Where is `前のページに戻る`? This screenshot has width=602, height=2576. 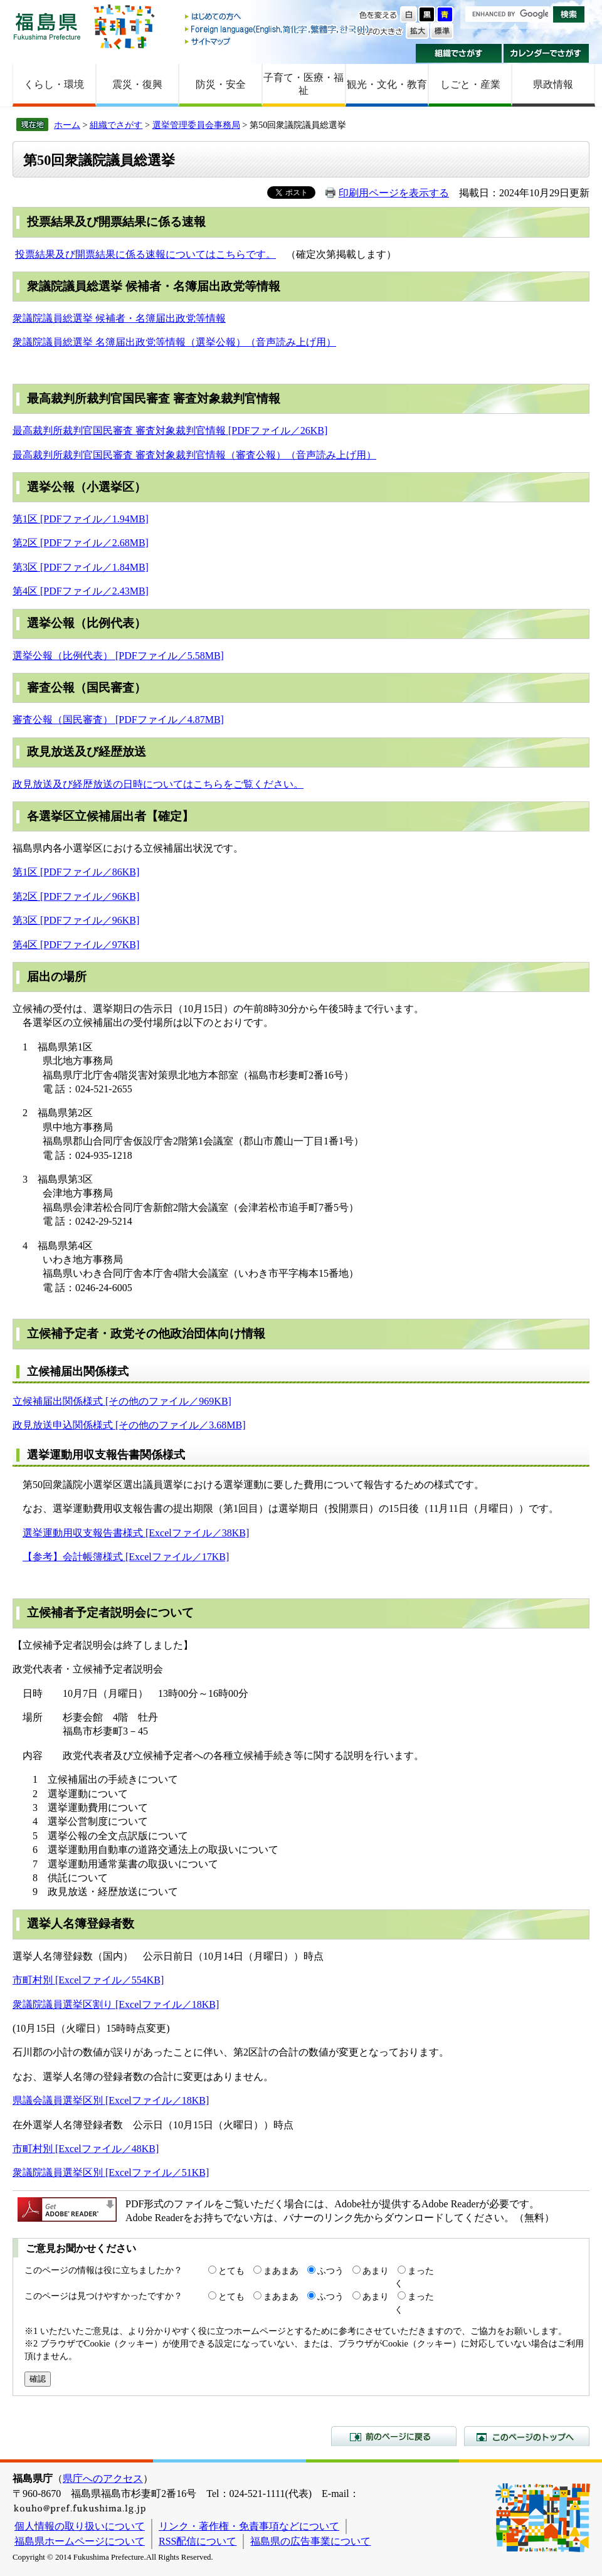 前のページに戻る is located at coordinates (394, 2436).